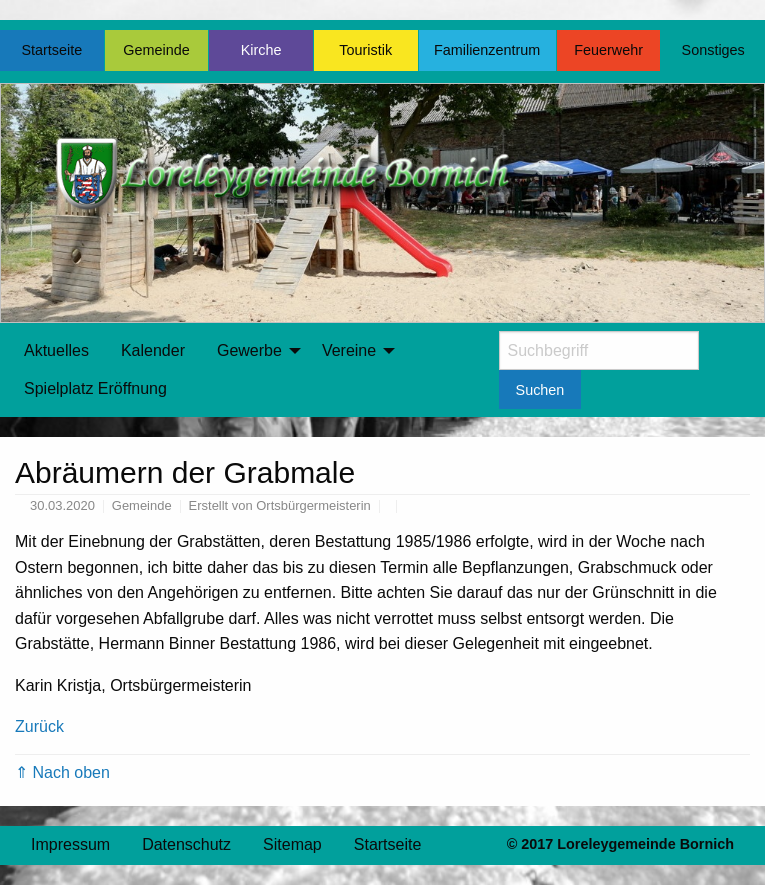 The height and width of the screenshot is (885, 765). What do you see at coordinates (95, 388) in the screenshot?
I see `Spielplatz Eröffnung` at bounding box center [95, 388].